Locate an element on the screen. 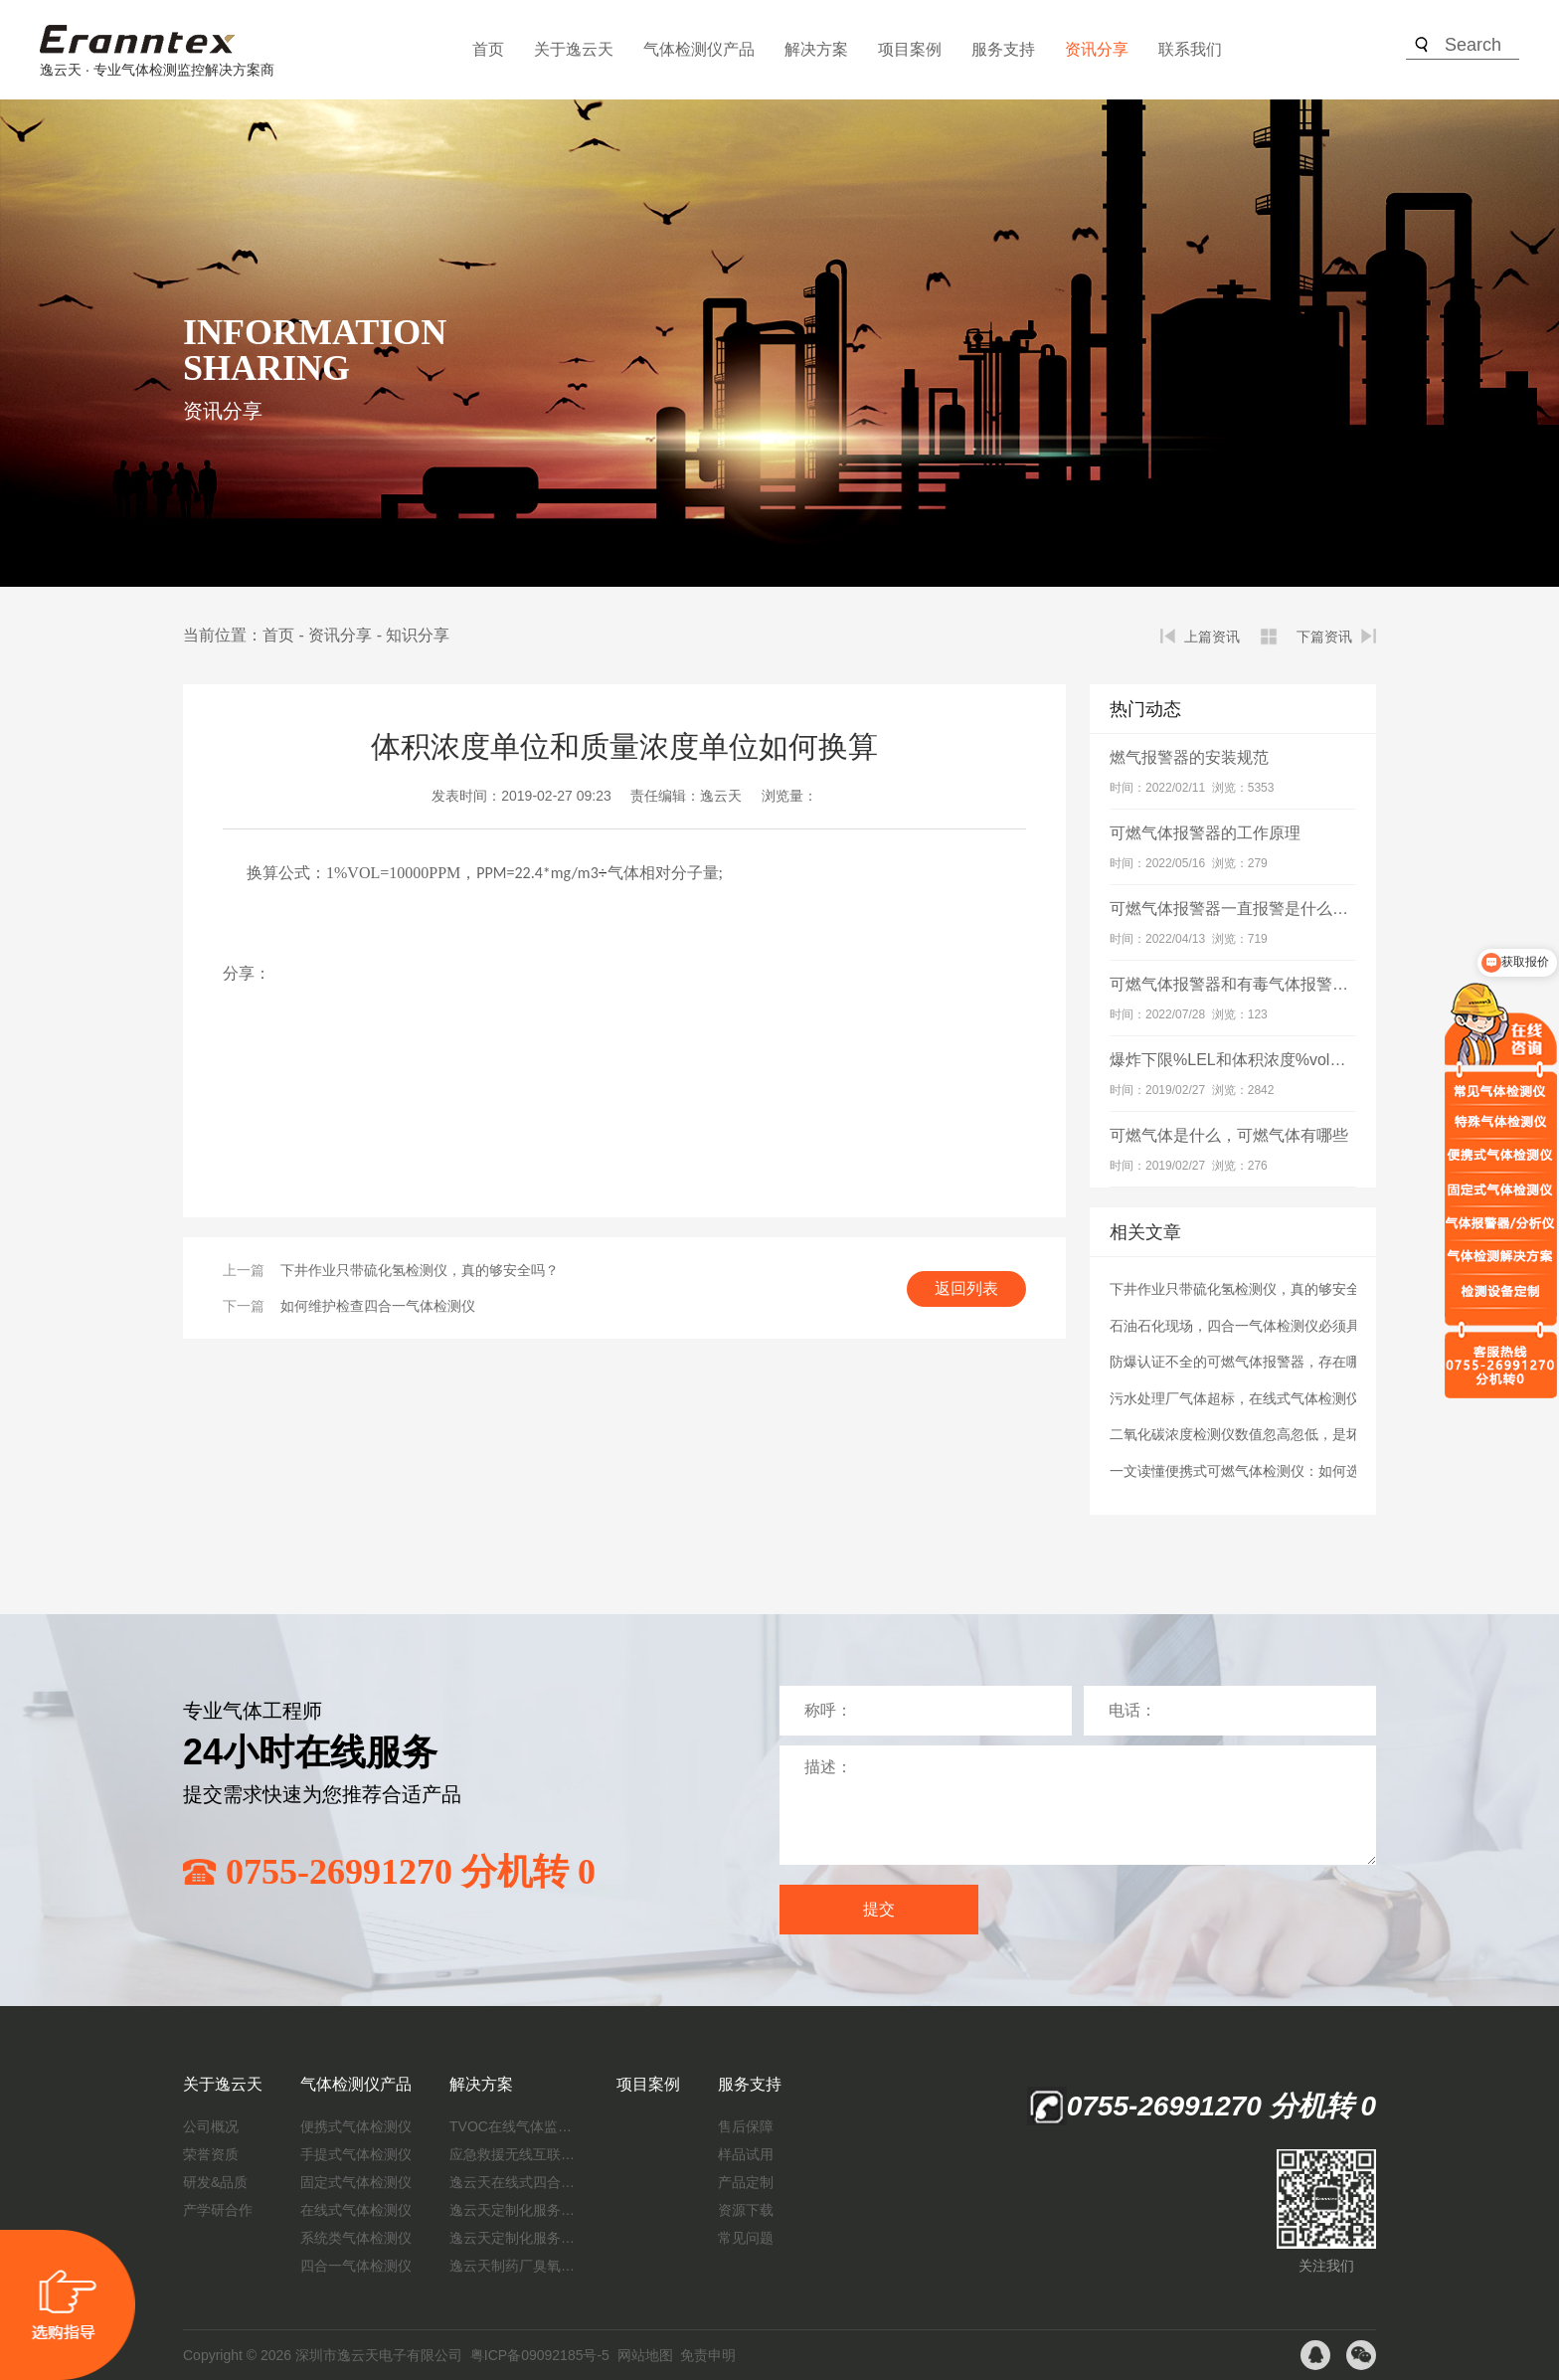 This screenshot has width=1559, height=2380. 解决方案 is located at coordinates (816, 49).